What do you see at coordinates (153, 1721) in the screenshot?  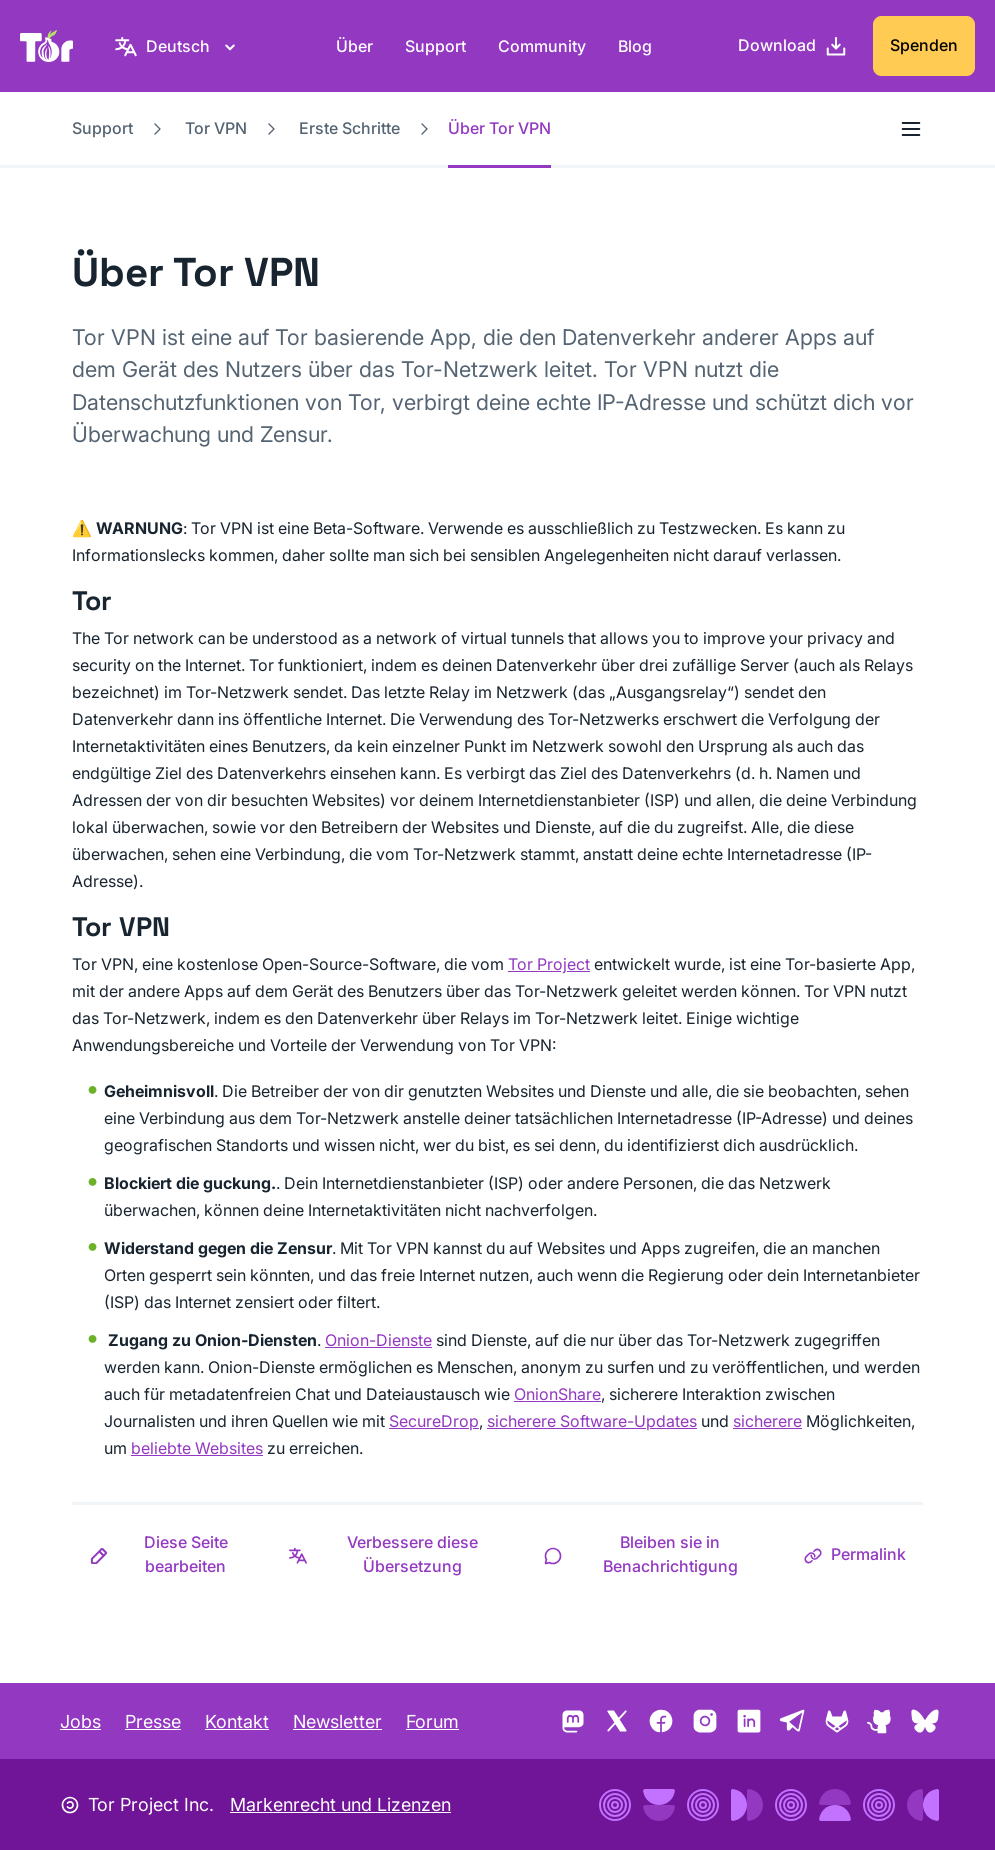 I see `Presse` at bounding box center [153, 1721].